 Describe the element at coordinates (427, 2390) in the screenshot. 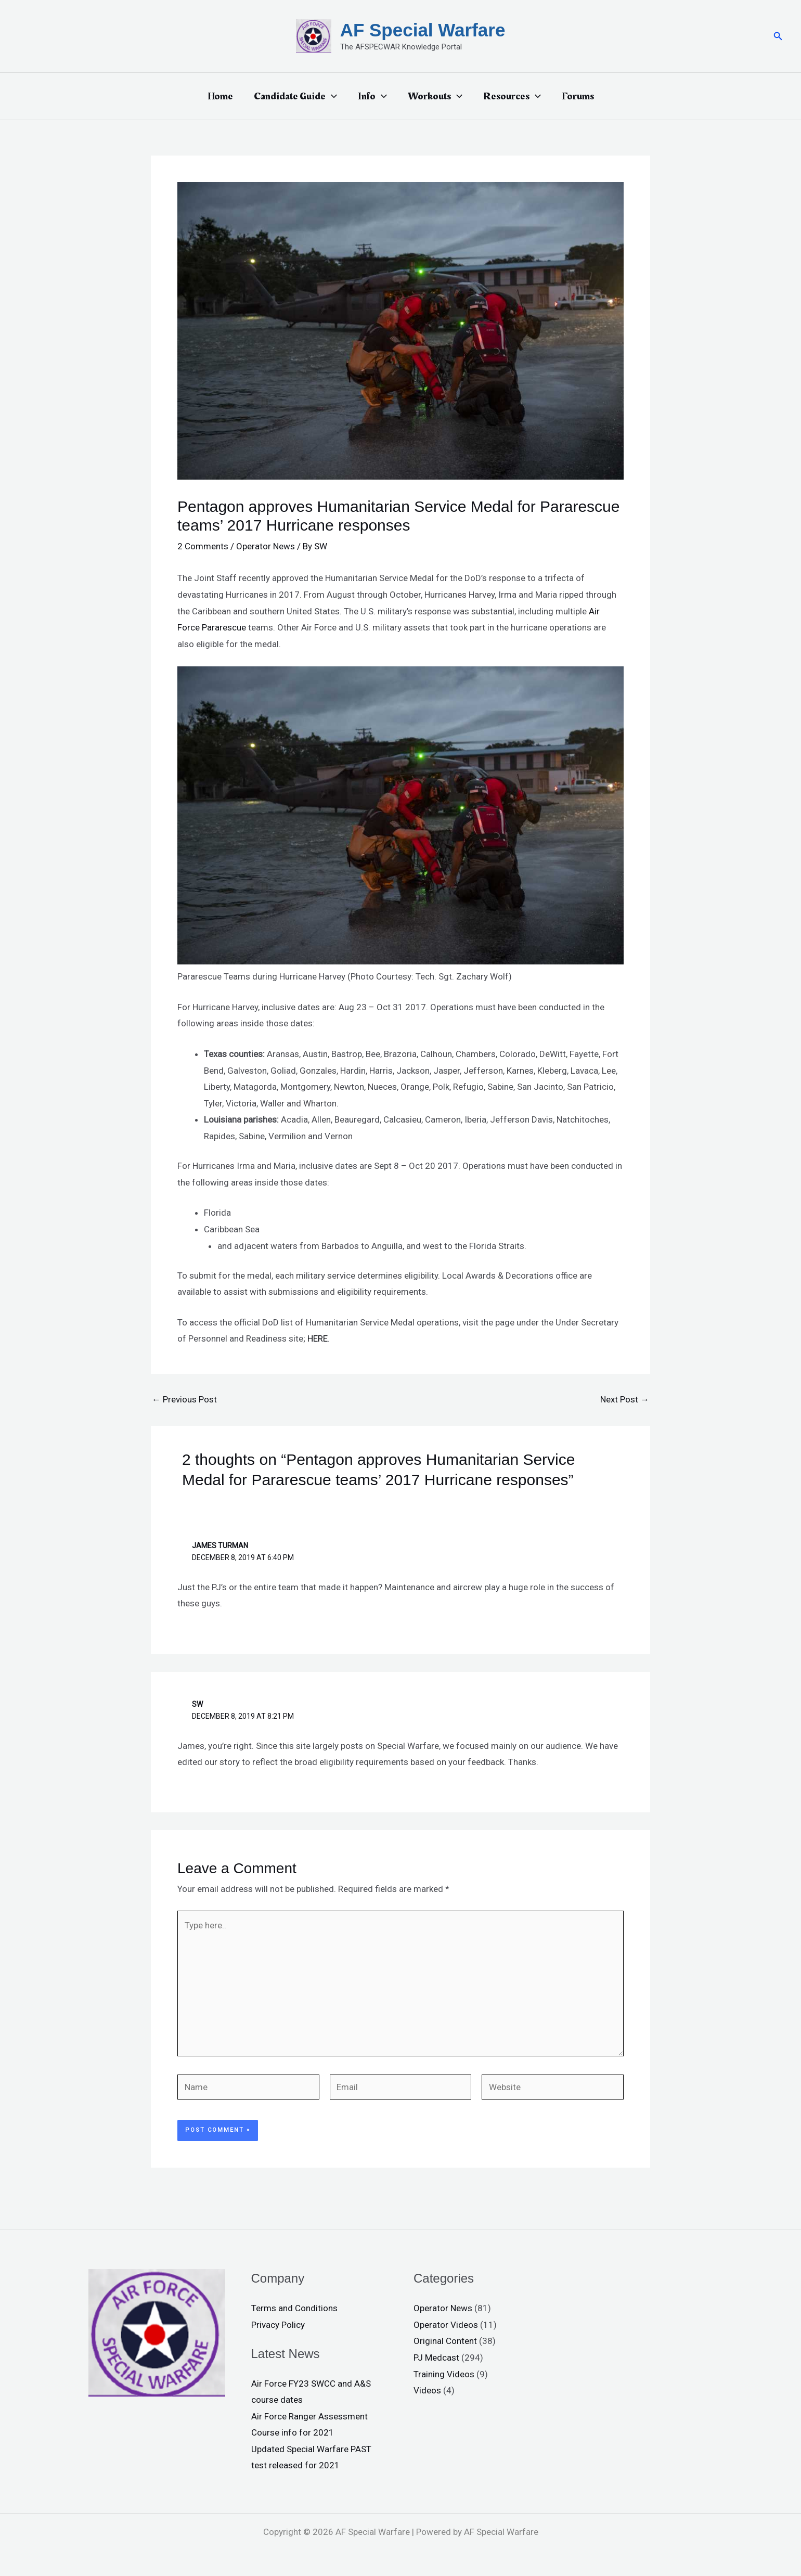

I see `Videos` at that location.